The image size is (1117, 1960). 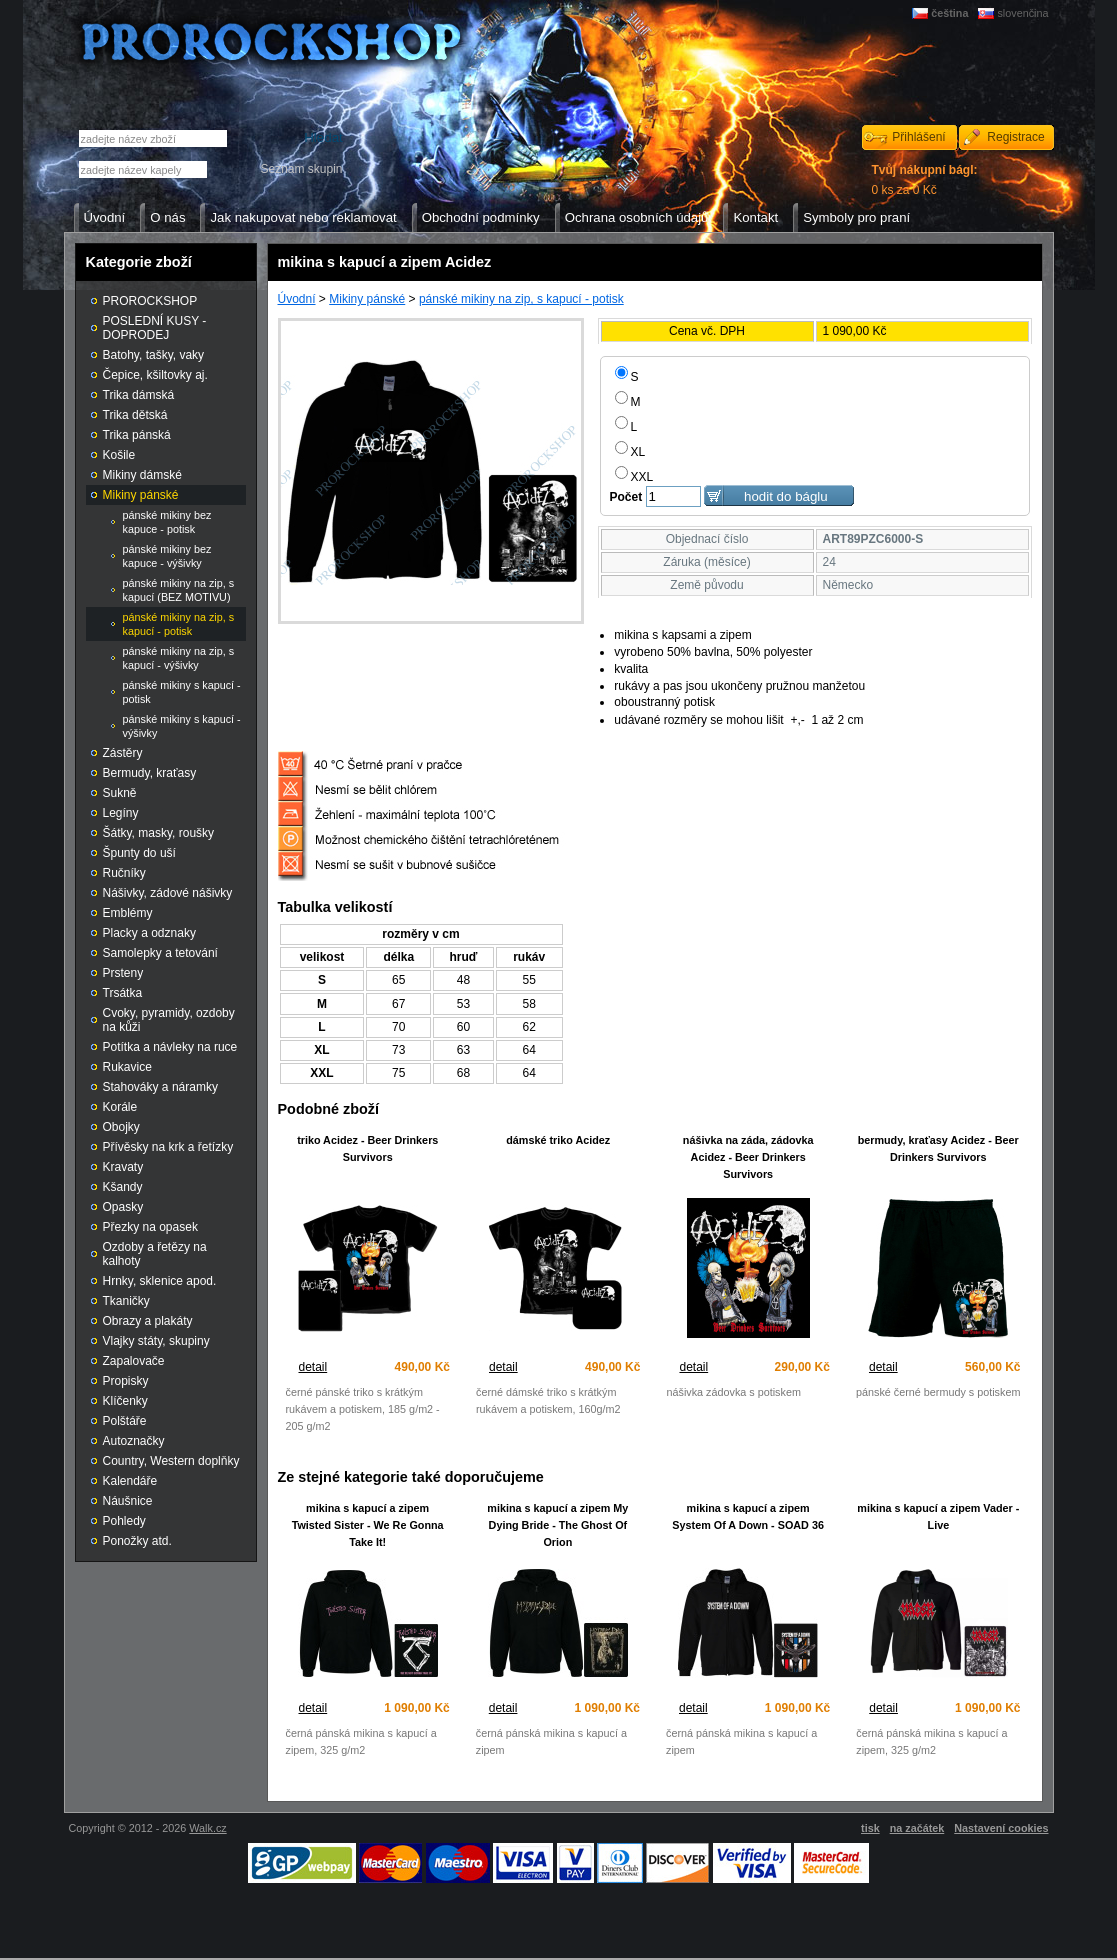 What do you see at coordinates (148, 1321) in the screenshot?
I see `Obrazy a plakáty` at bounding box center [148, 1321].